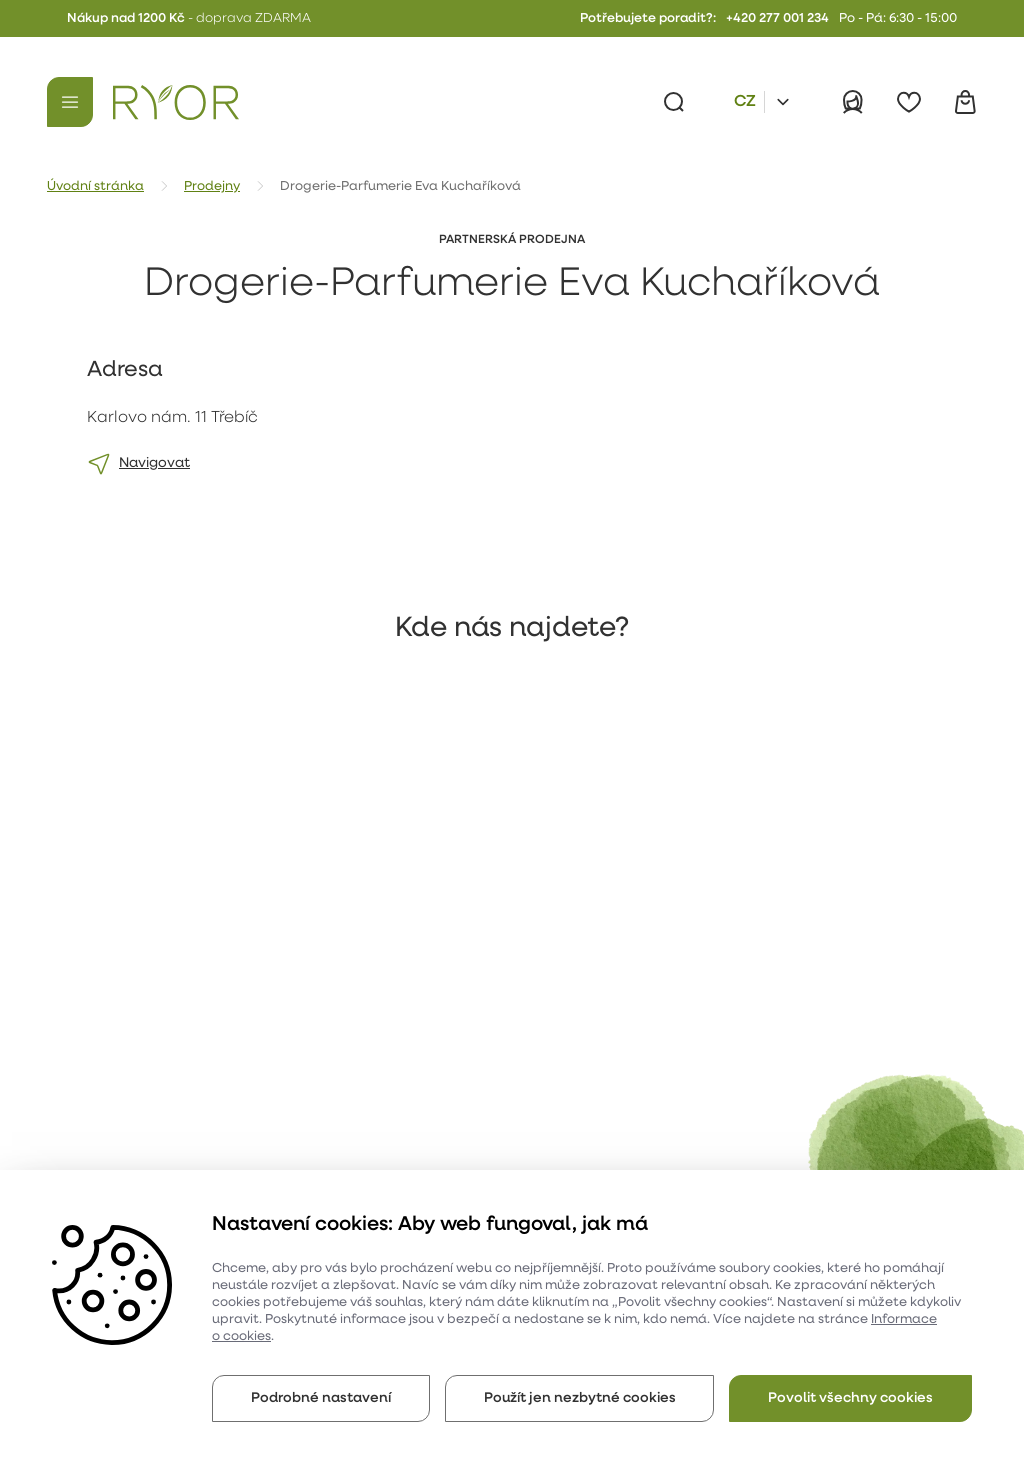 Image resolution: width=1024 pixels, height=1462 pixels. What do you see at coordinates (777, 18) in the screenshot?
I see `+420 277 001 234` at bounding box center [777, 18].